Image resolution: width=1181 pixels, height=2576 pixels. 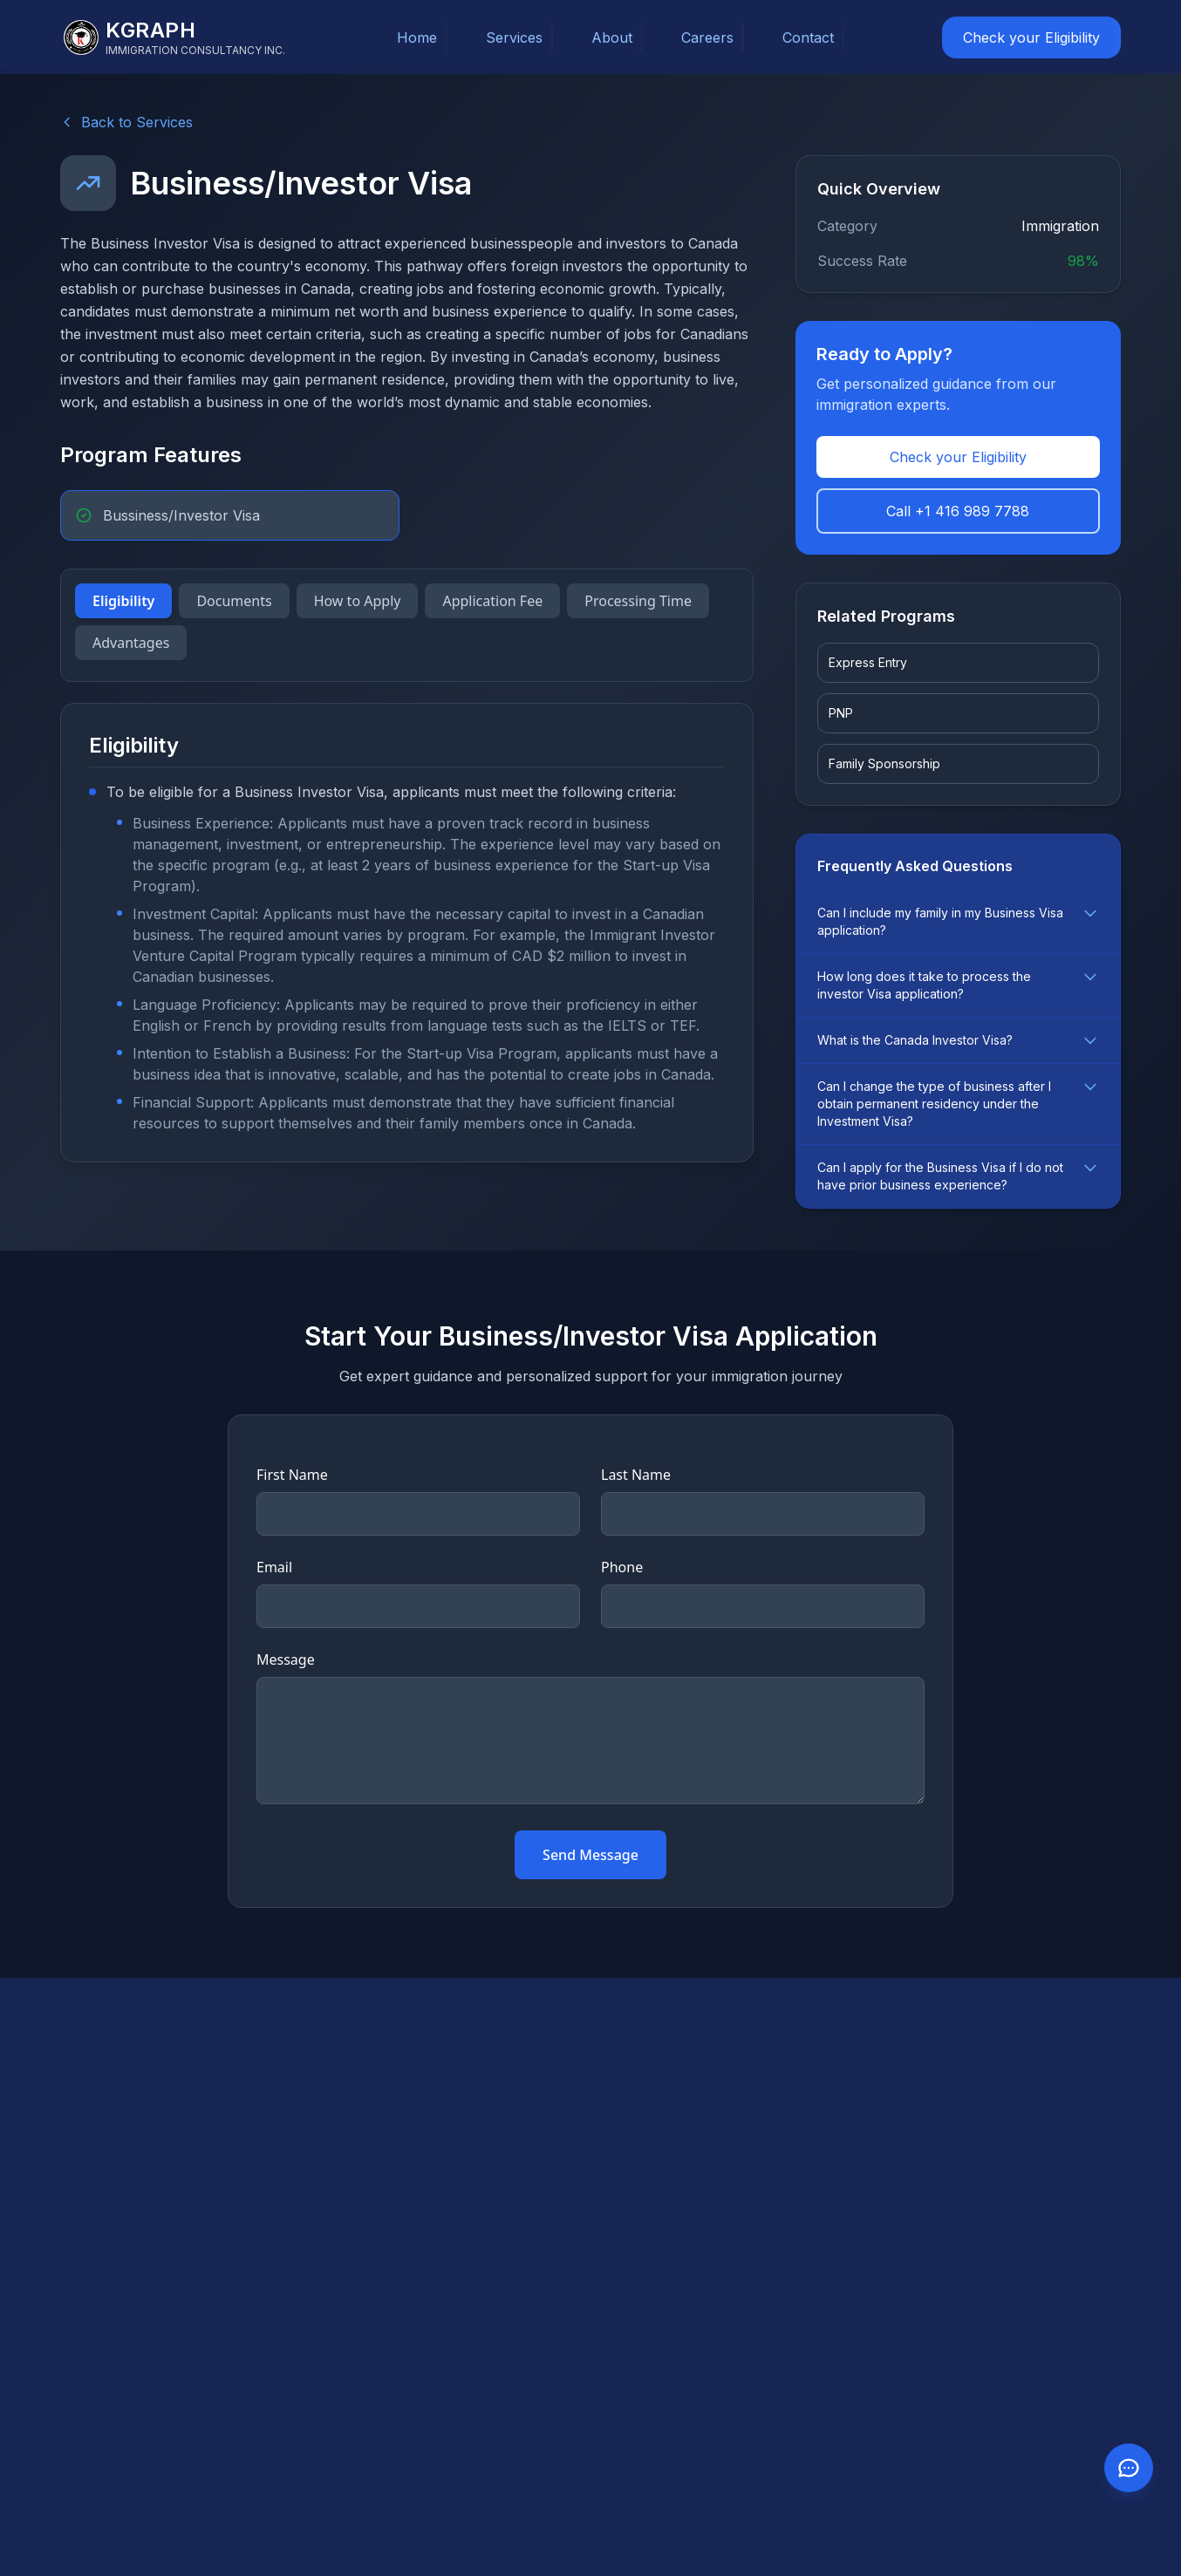 I want to click on Phone, so click(x=622, y=1567).